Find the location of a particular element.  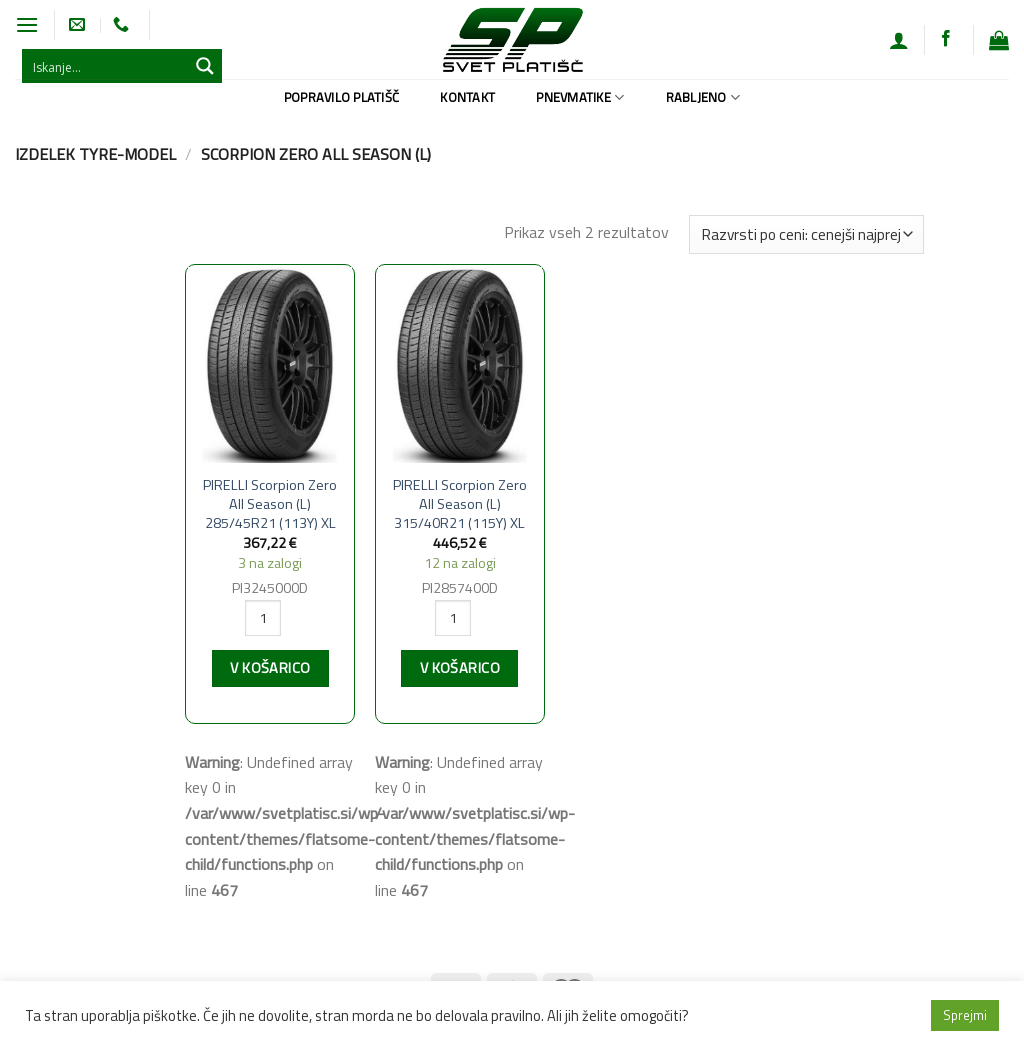

V košarico is located at coordinates (270, 668).